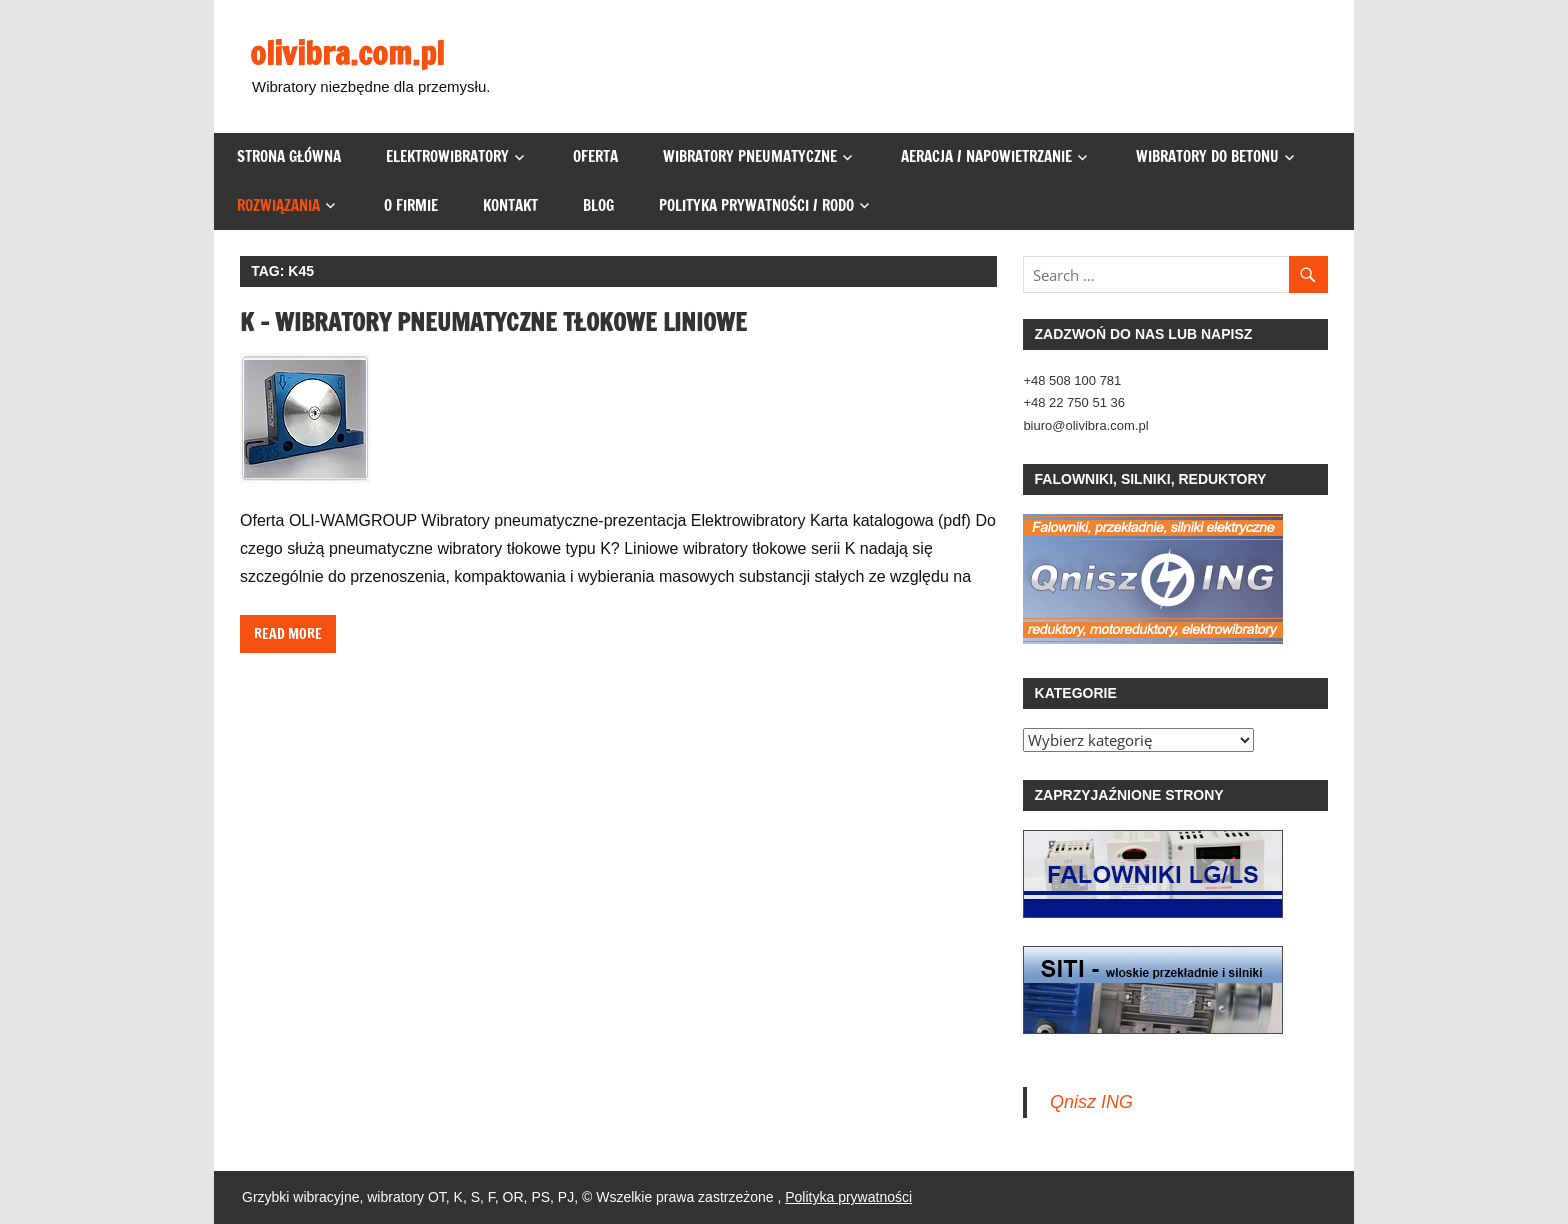  What do you see at coordinates (848, 1197) in the screenshot?
I see `Polityka prywatności` at bounding box center [848, 1197].